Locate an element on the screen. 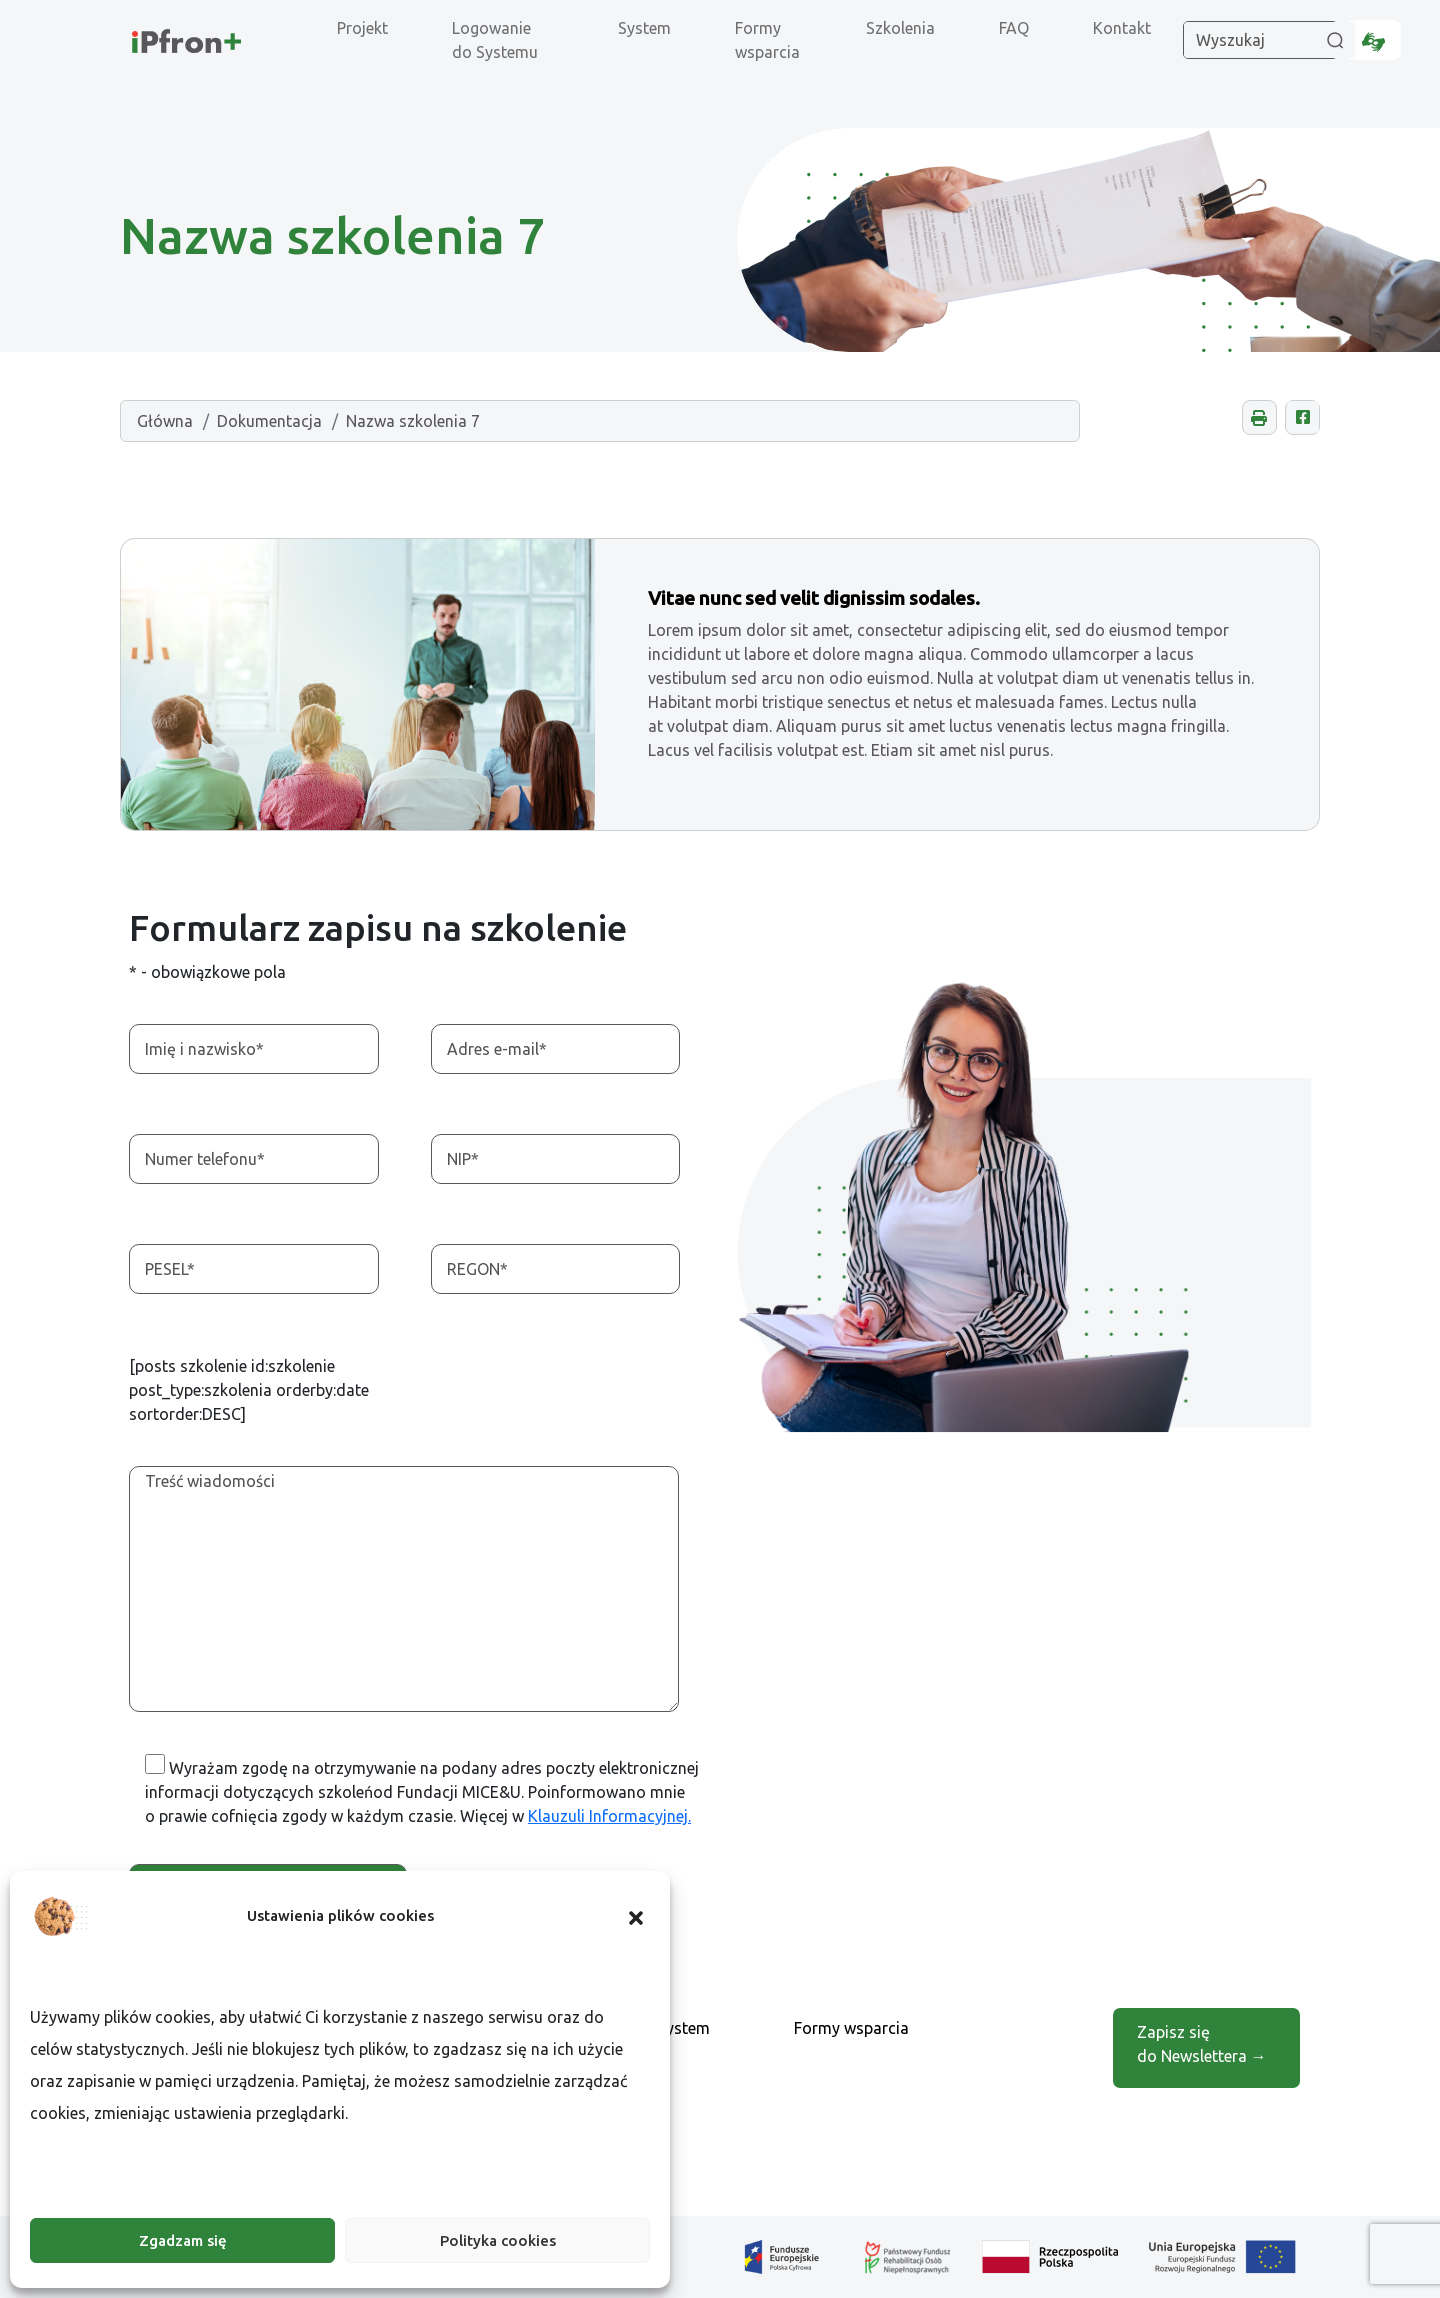  [Udostępnij na Facebooku, otwarcie w nowej karcie.] is located at coordinates (1302, 417).